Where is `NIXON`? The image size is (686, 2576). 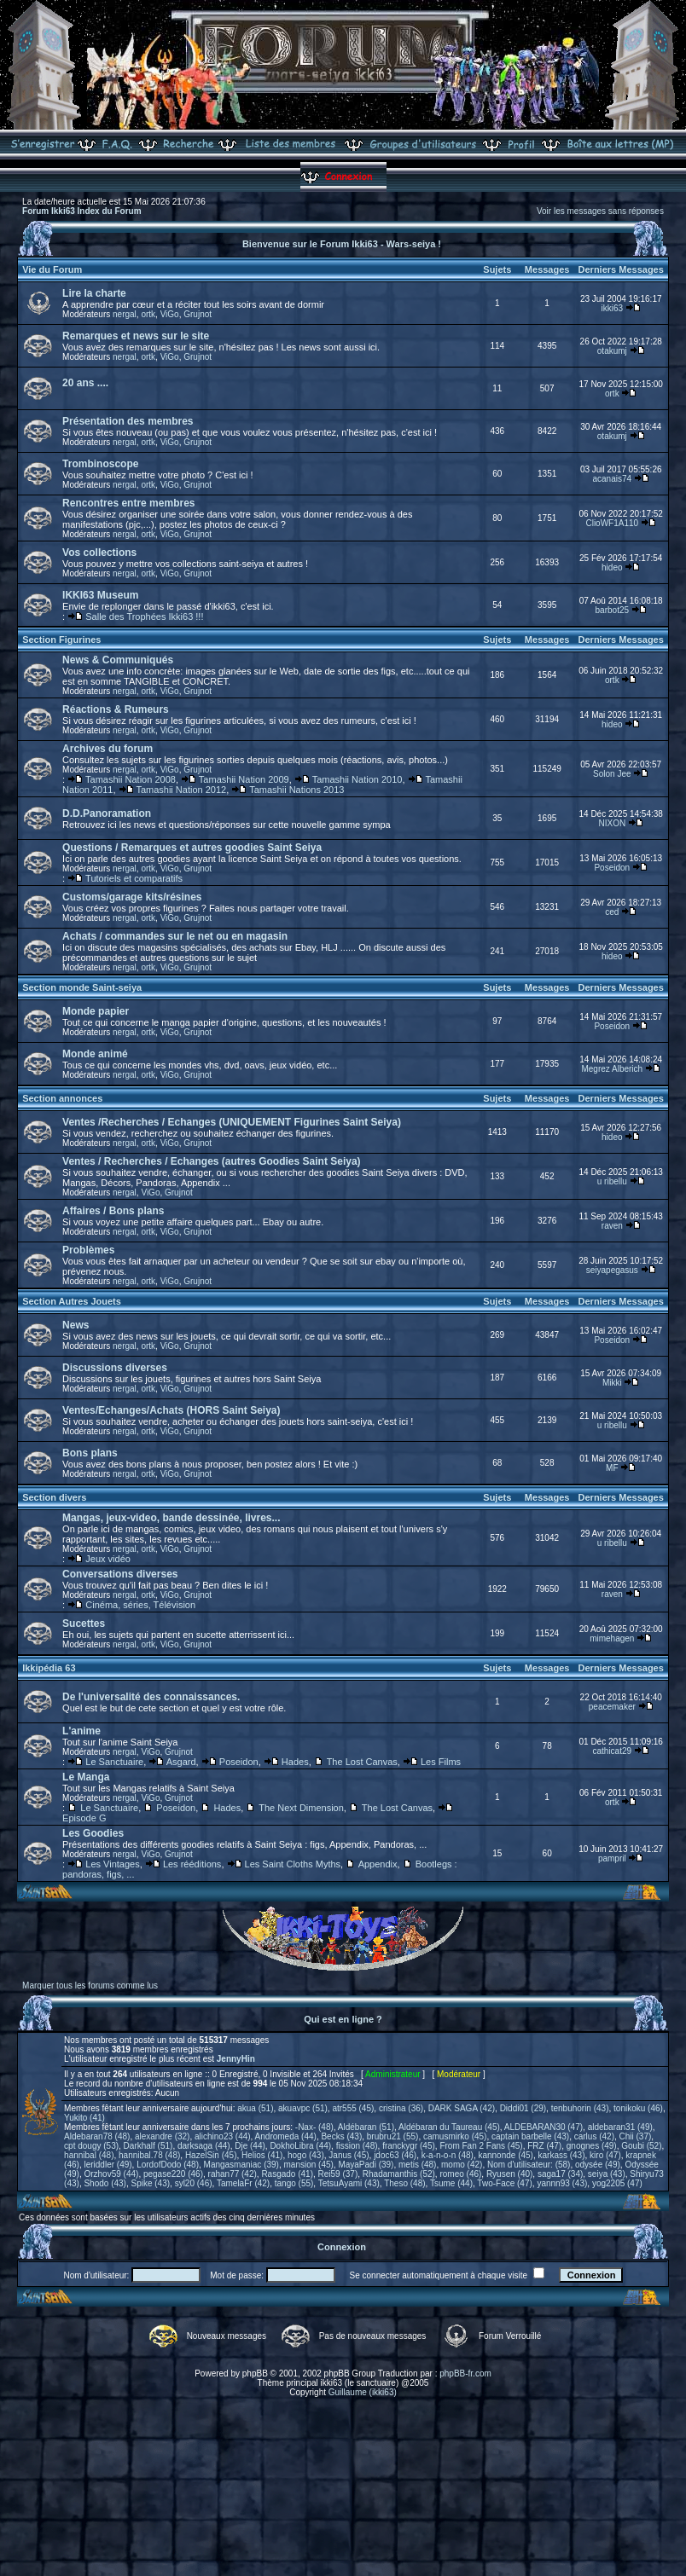
NIXON is located at coordinates (611, 823).